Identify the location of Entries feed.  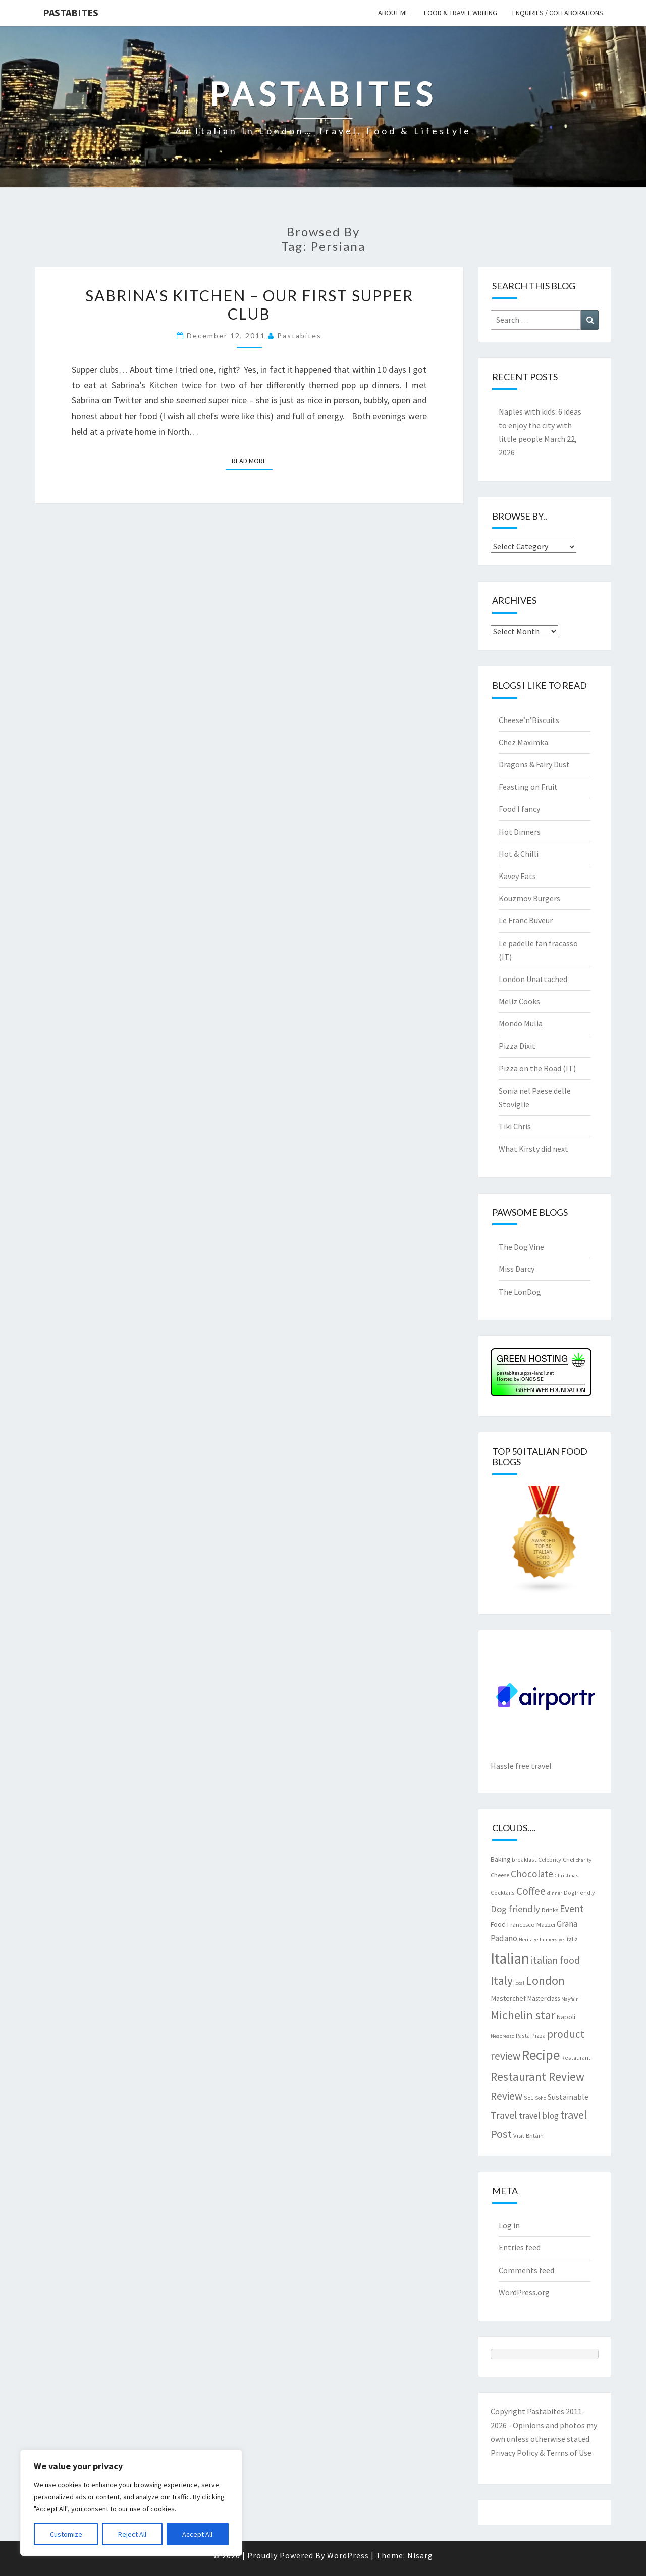
(520, 2247).